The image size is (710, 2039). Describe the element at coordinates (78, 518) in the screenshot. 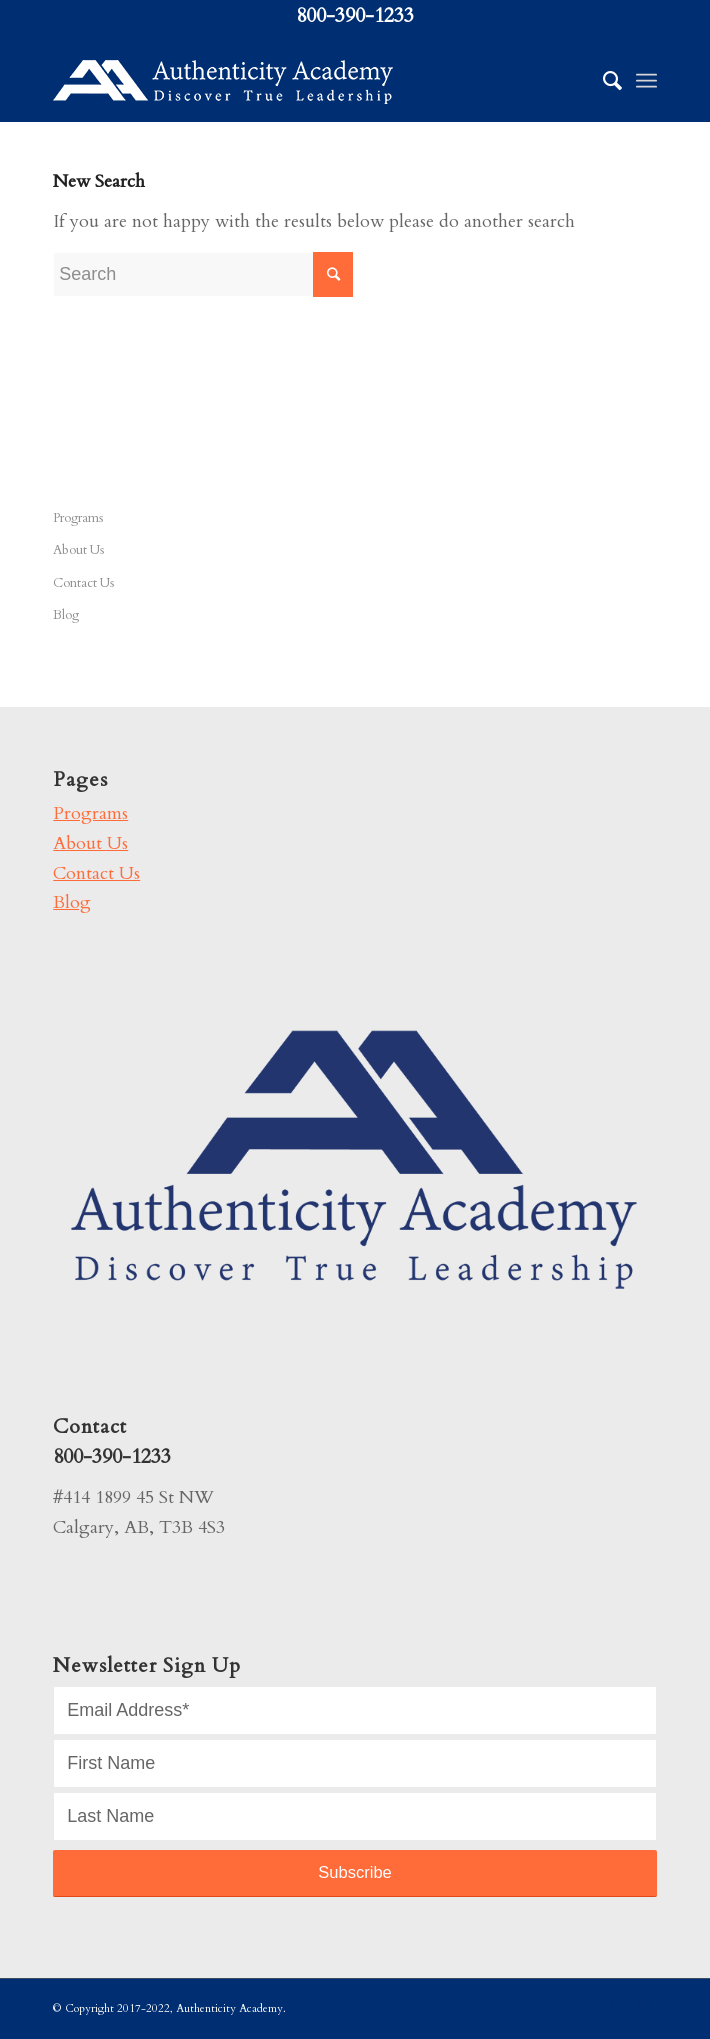

I see `Programs` at that location.